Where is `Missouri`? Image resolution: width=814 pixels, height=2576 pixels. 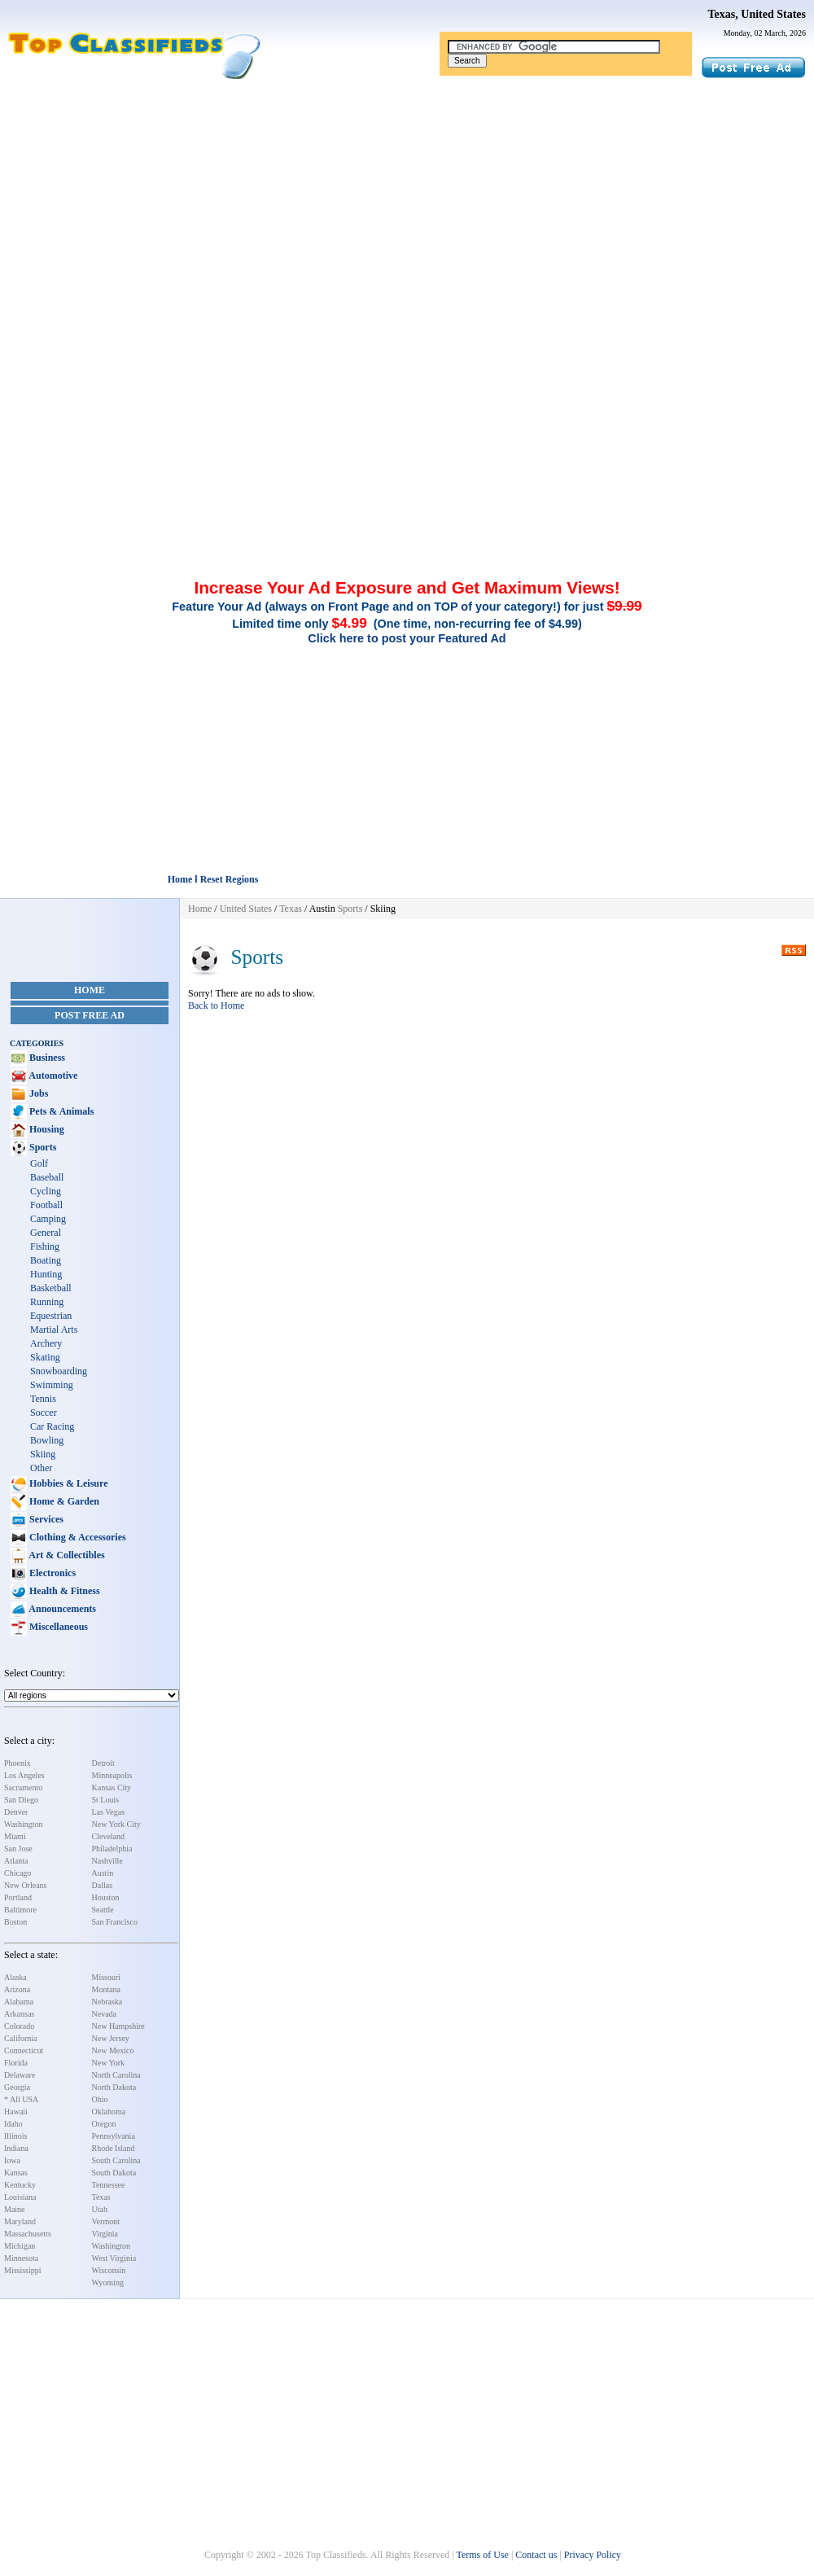
Missouri is located at coordinates (106, 1977).